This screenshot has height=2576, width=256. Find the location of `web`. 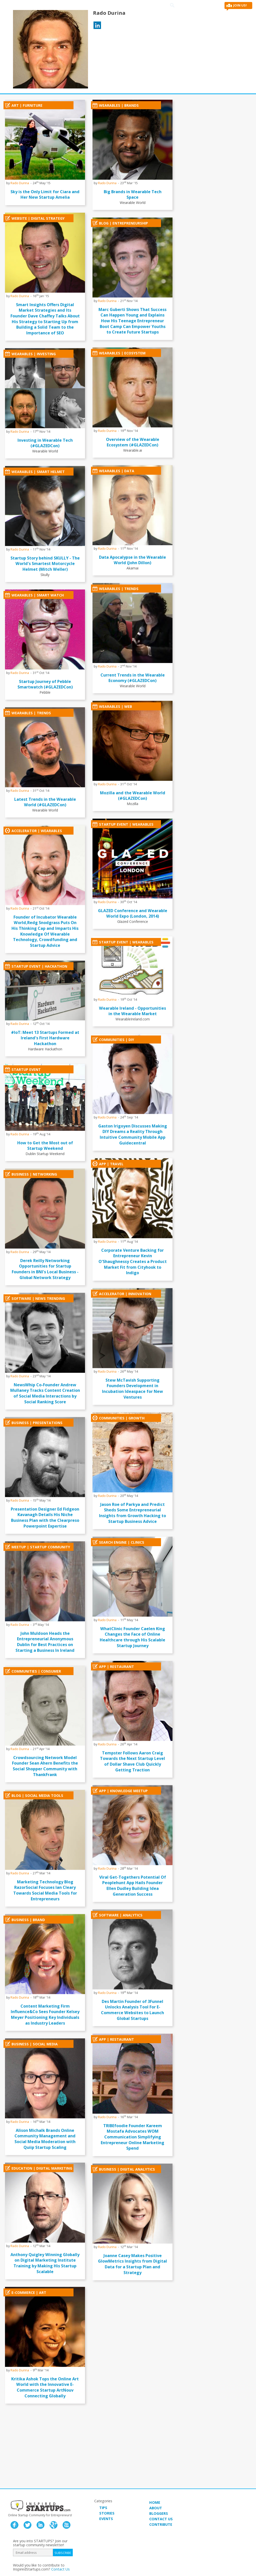

web is located at coordinates (128, 706).